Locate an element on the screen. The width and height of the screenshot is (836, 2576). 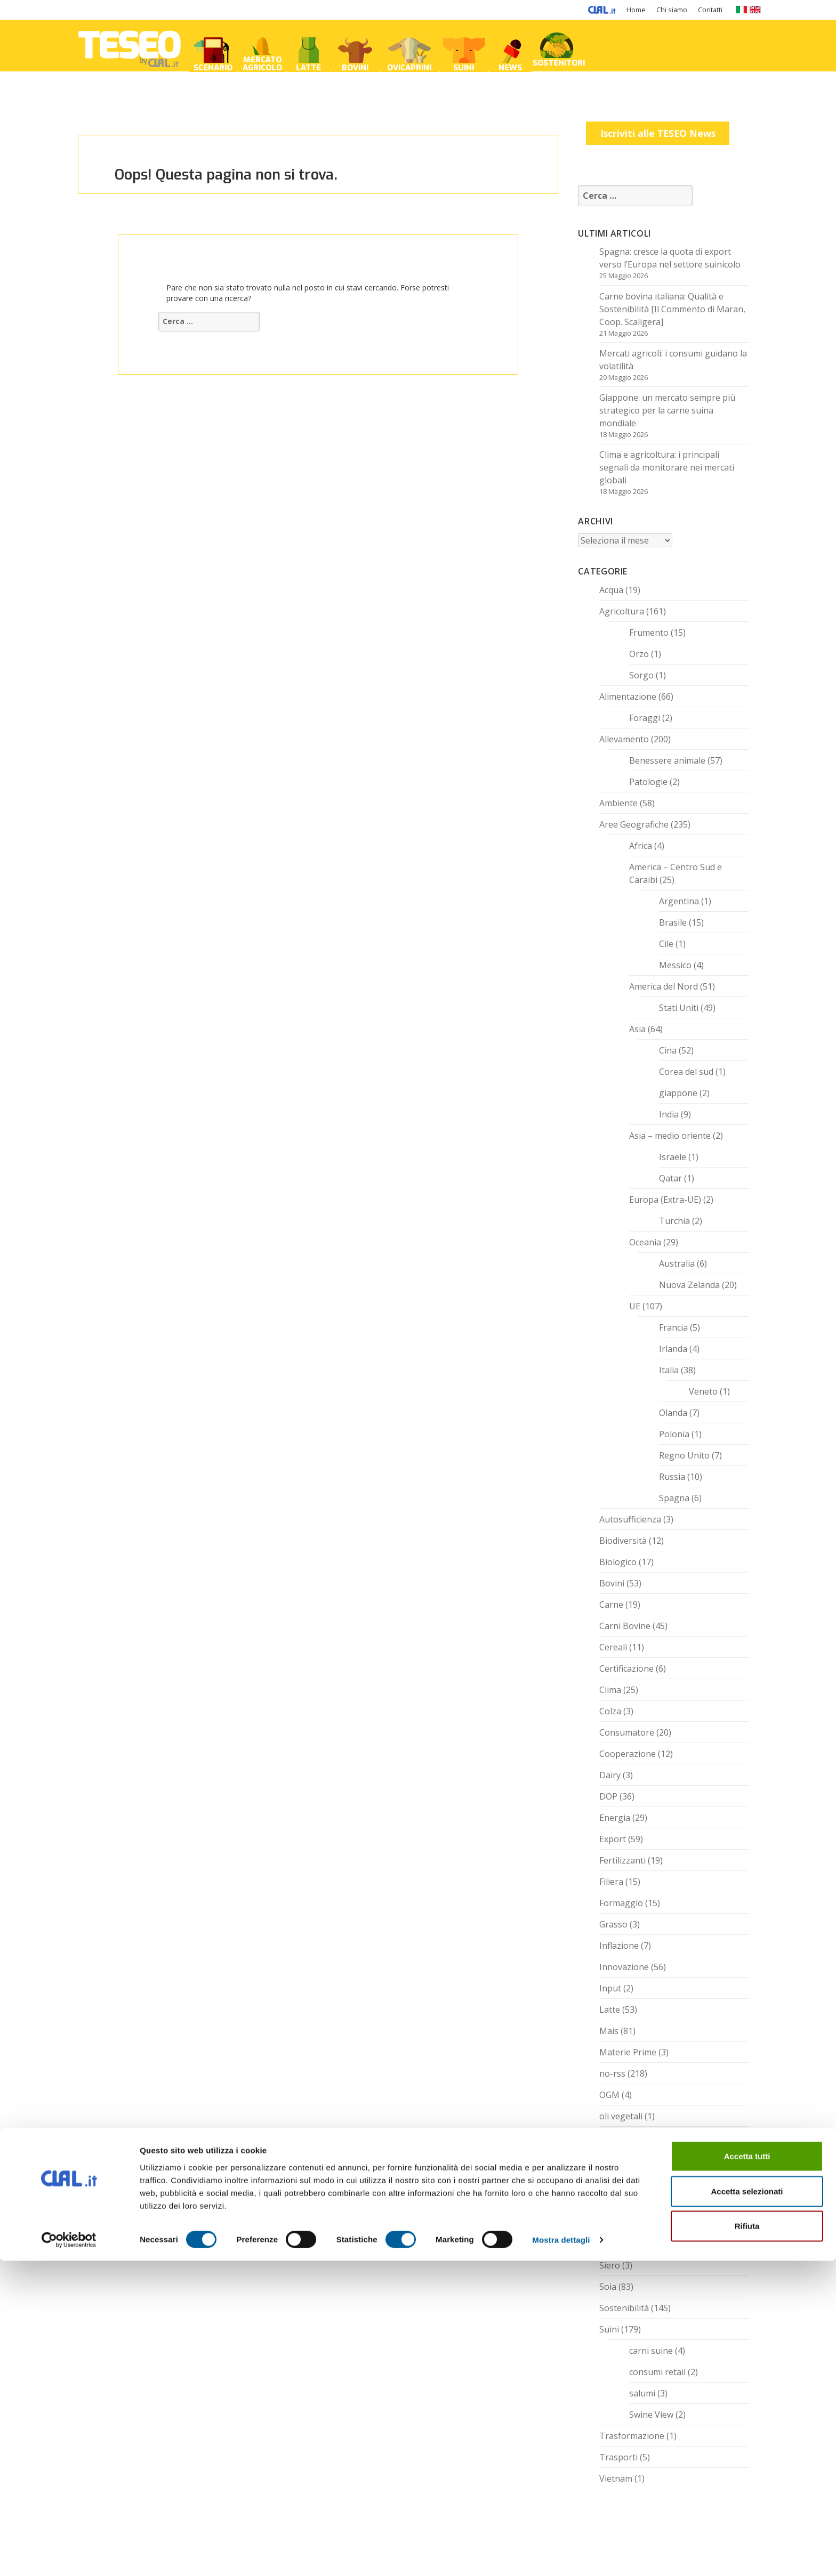
Alimentazione is located at coordinates (627, 696).